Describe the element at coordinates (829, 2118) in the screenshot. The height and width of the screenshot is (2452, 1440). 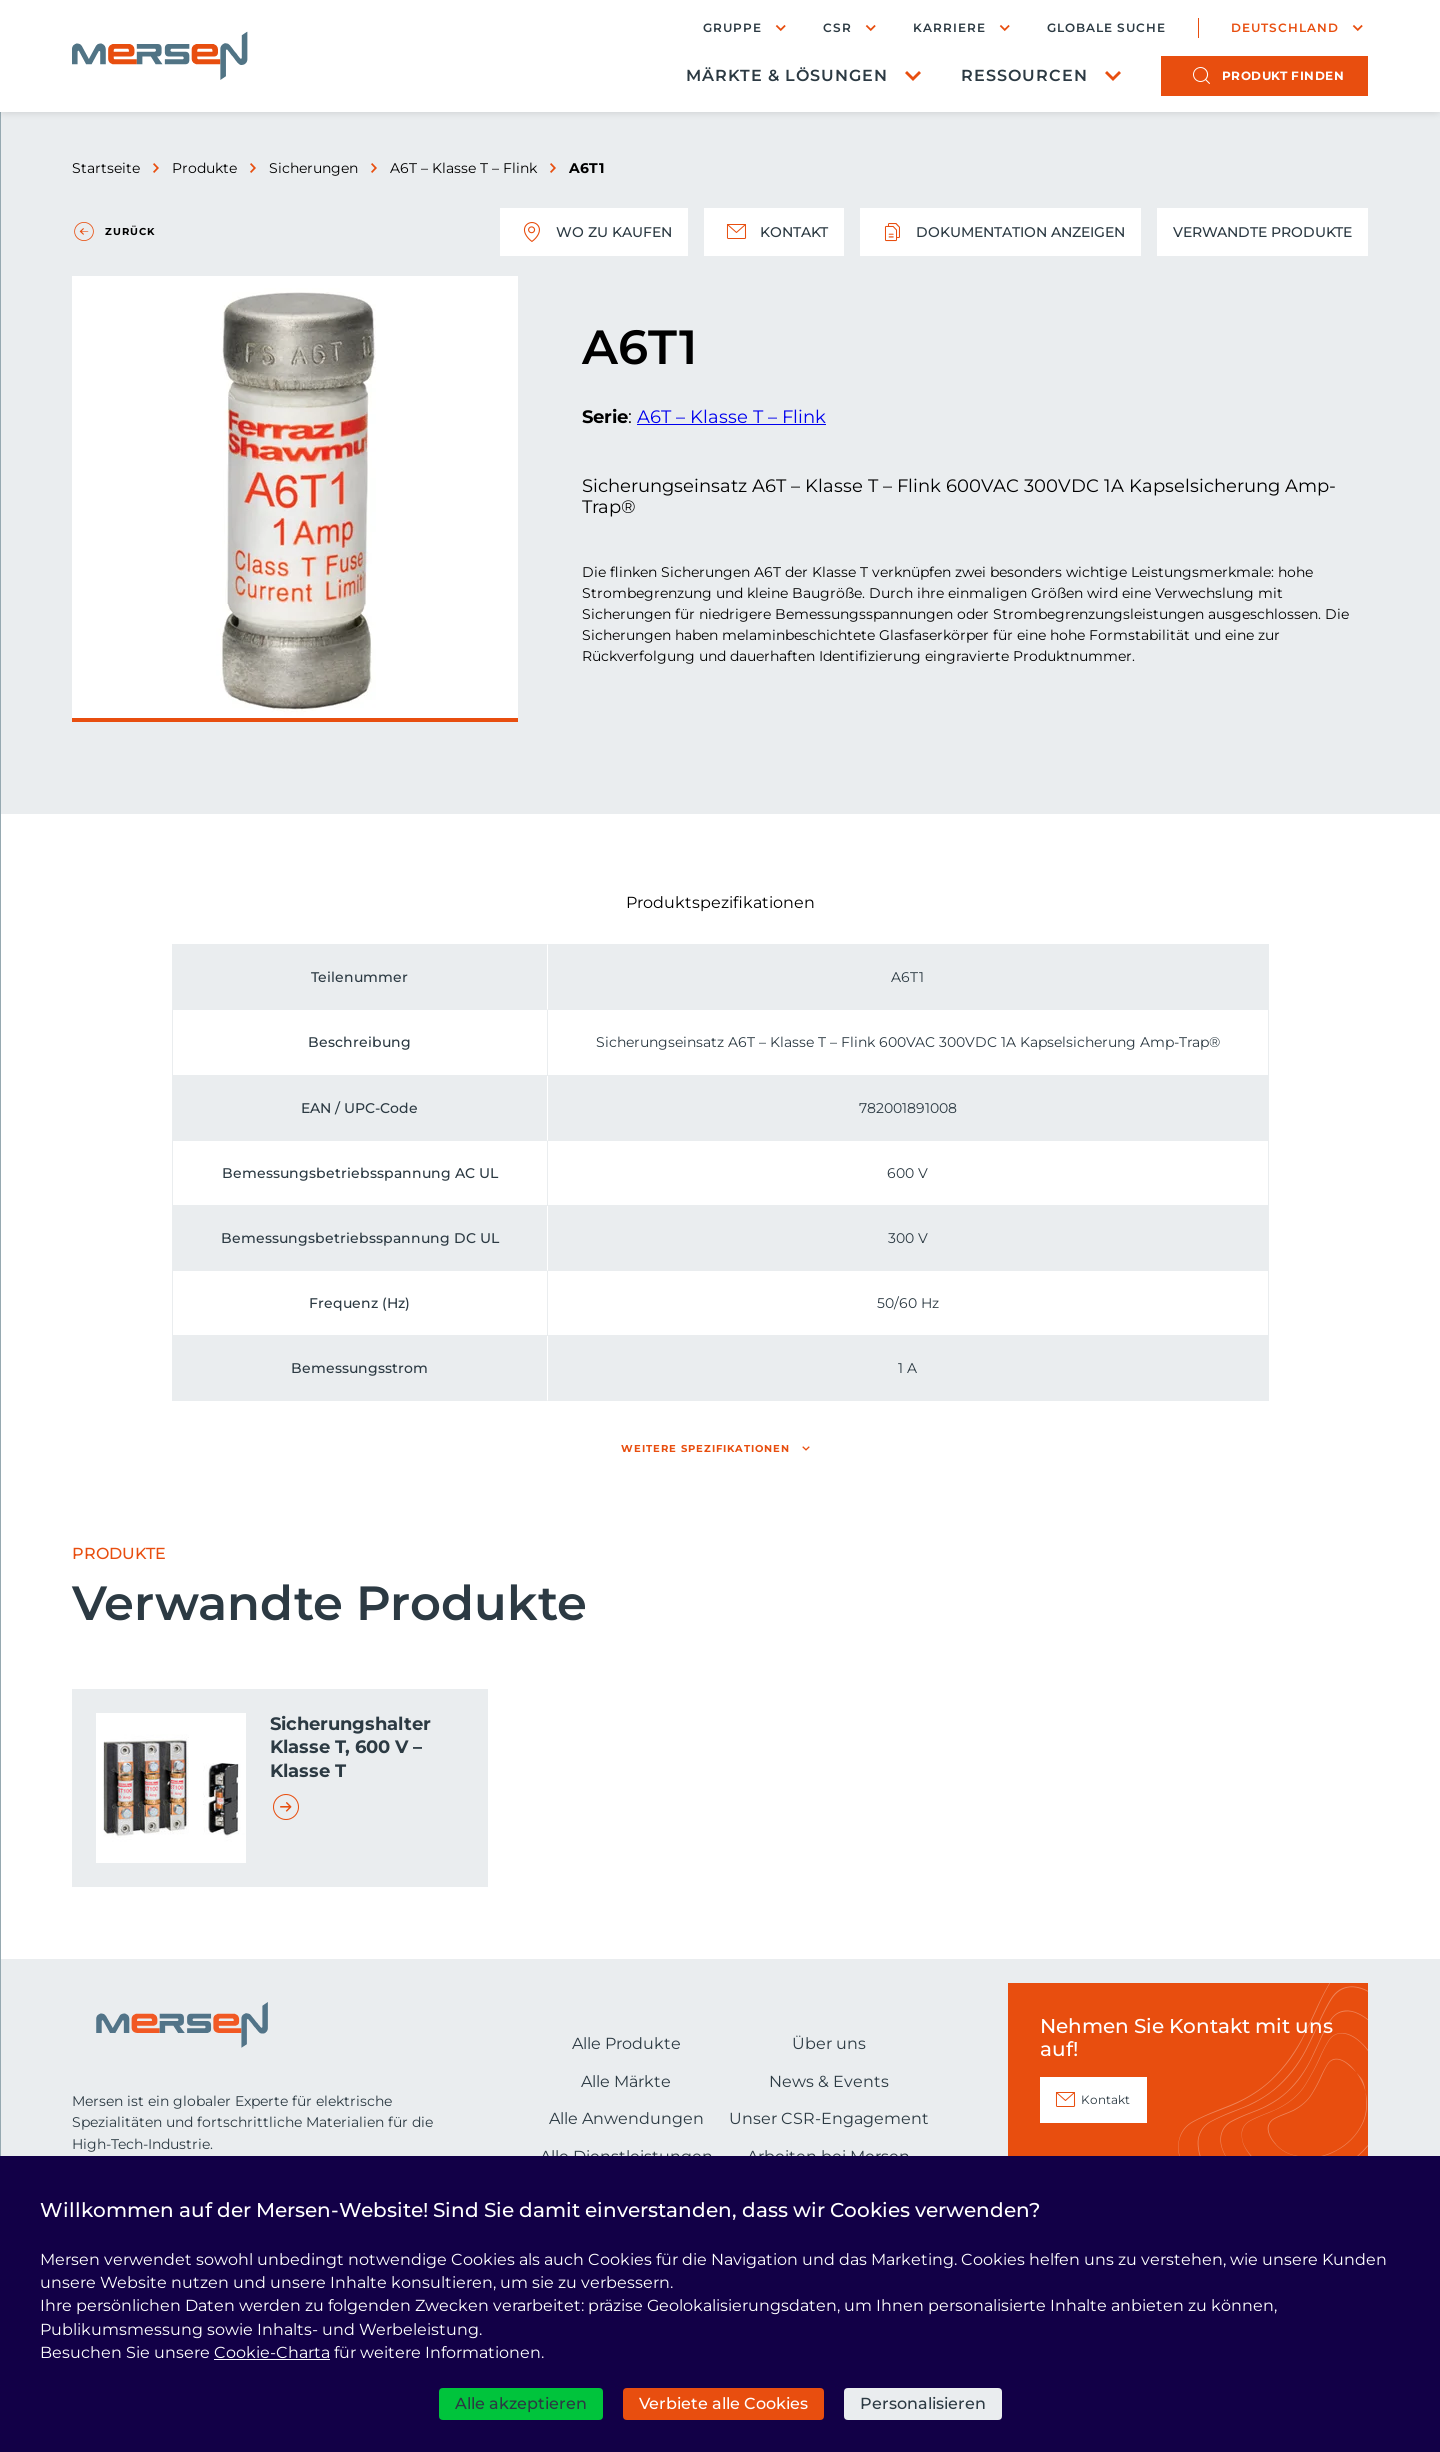
I see `Unser CSR-Engagement` at that location.